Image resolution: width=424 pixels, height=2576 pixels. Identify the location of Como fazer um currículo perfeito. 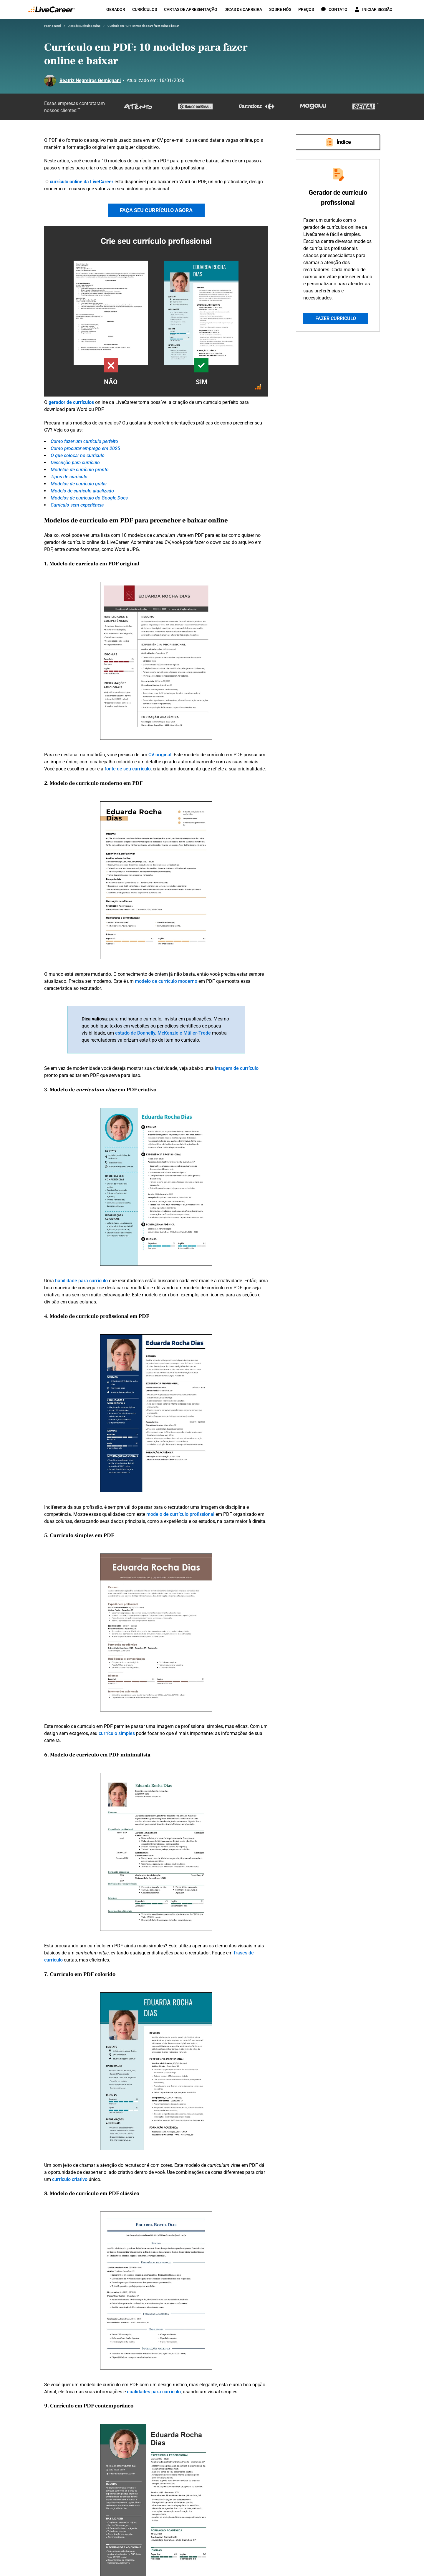
(84, 441).